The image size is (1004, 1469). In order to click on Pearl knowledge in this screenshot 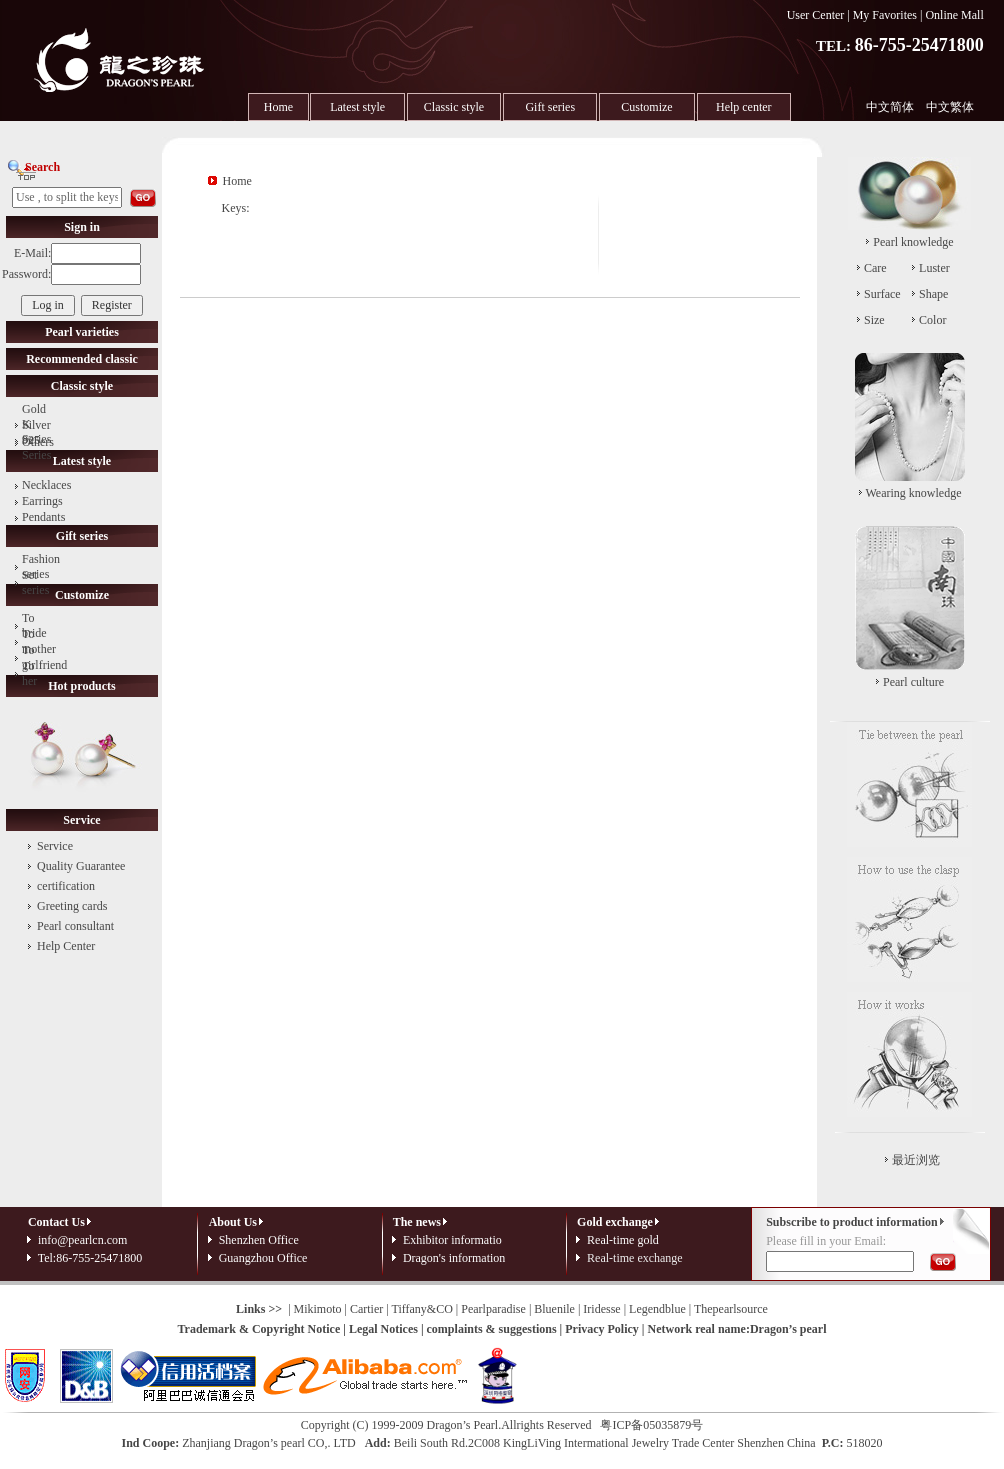, I will do `click(913, 242)`.